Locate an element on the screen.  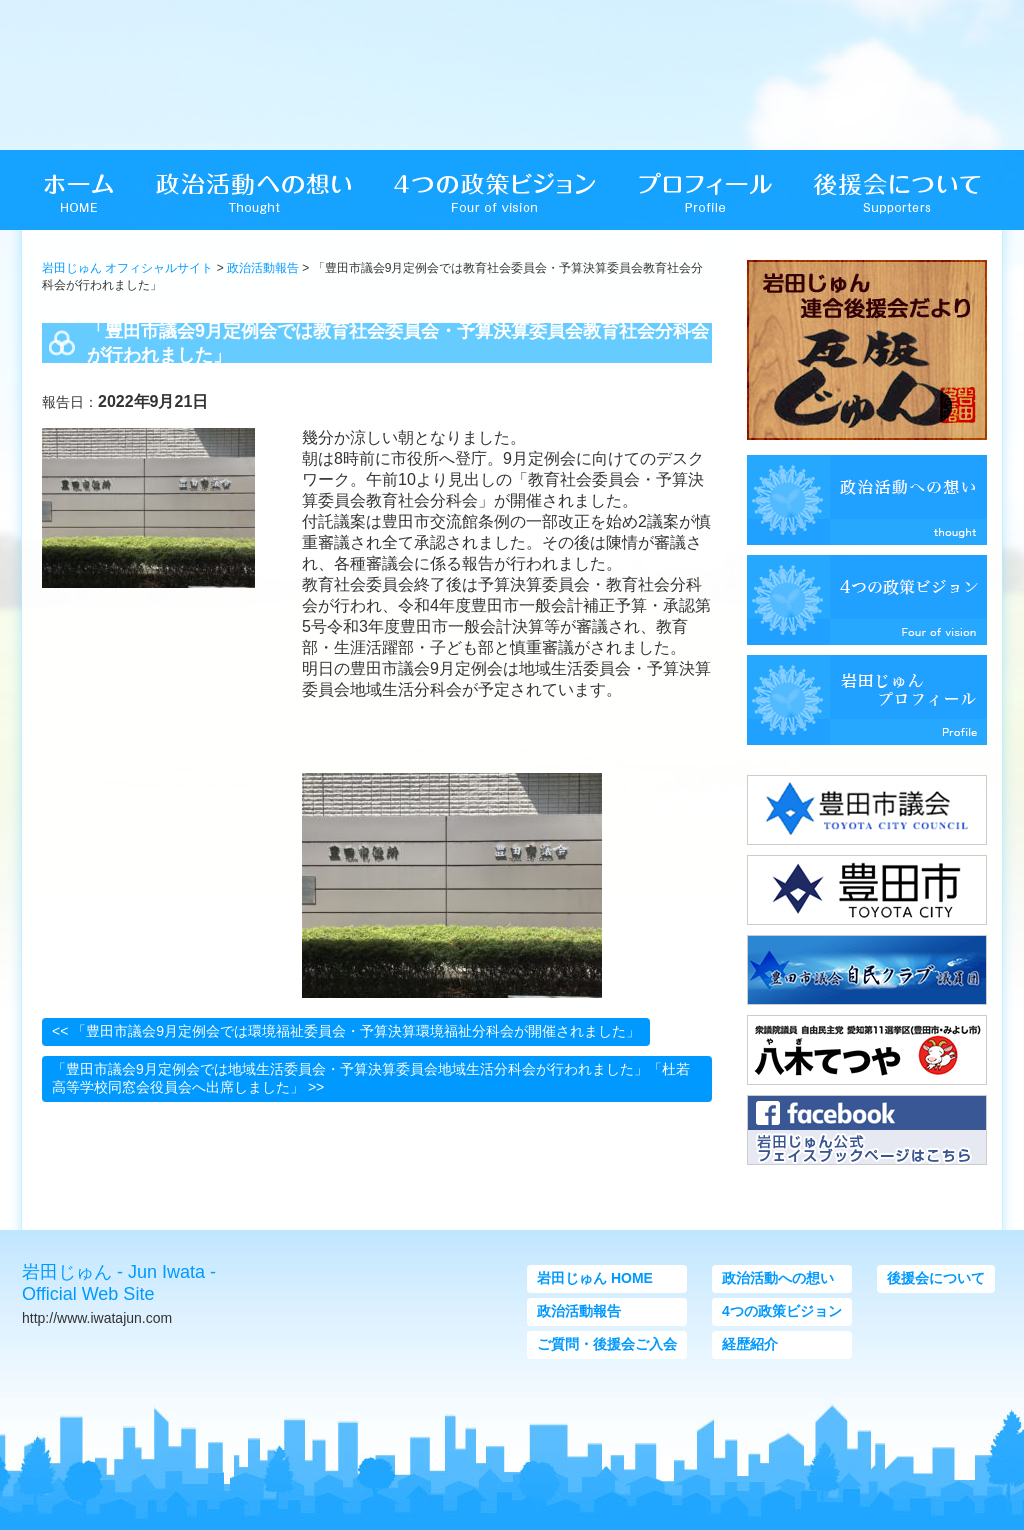
後援会について is located at coordinates (936, 1278).